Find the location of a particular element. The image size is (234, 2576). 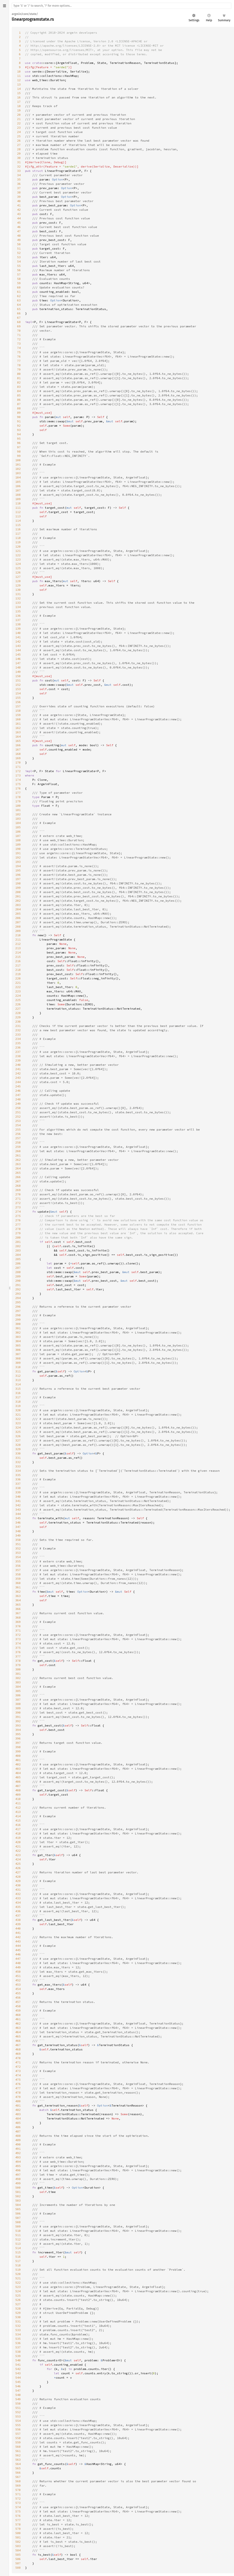

310 is located at coordinates (18, 1367).